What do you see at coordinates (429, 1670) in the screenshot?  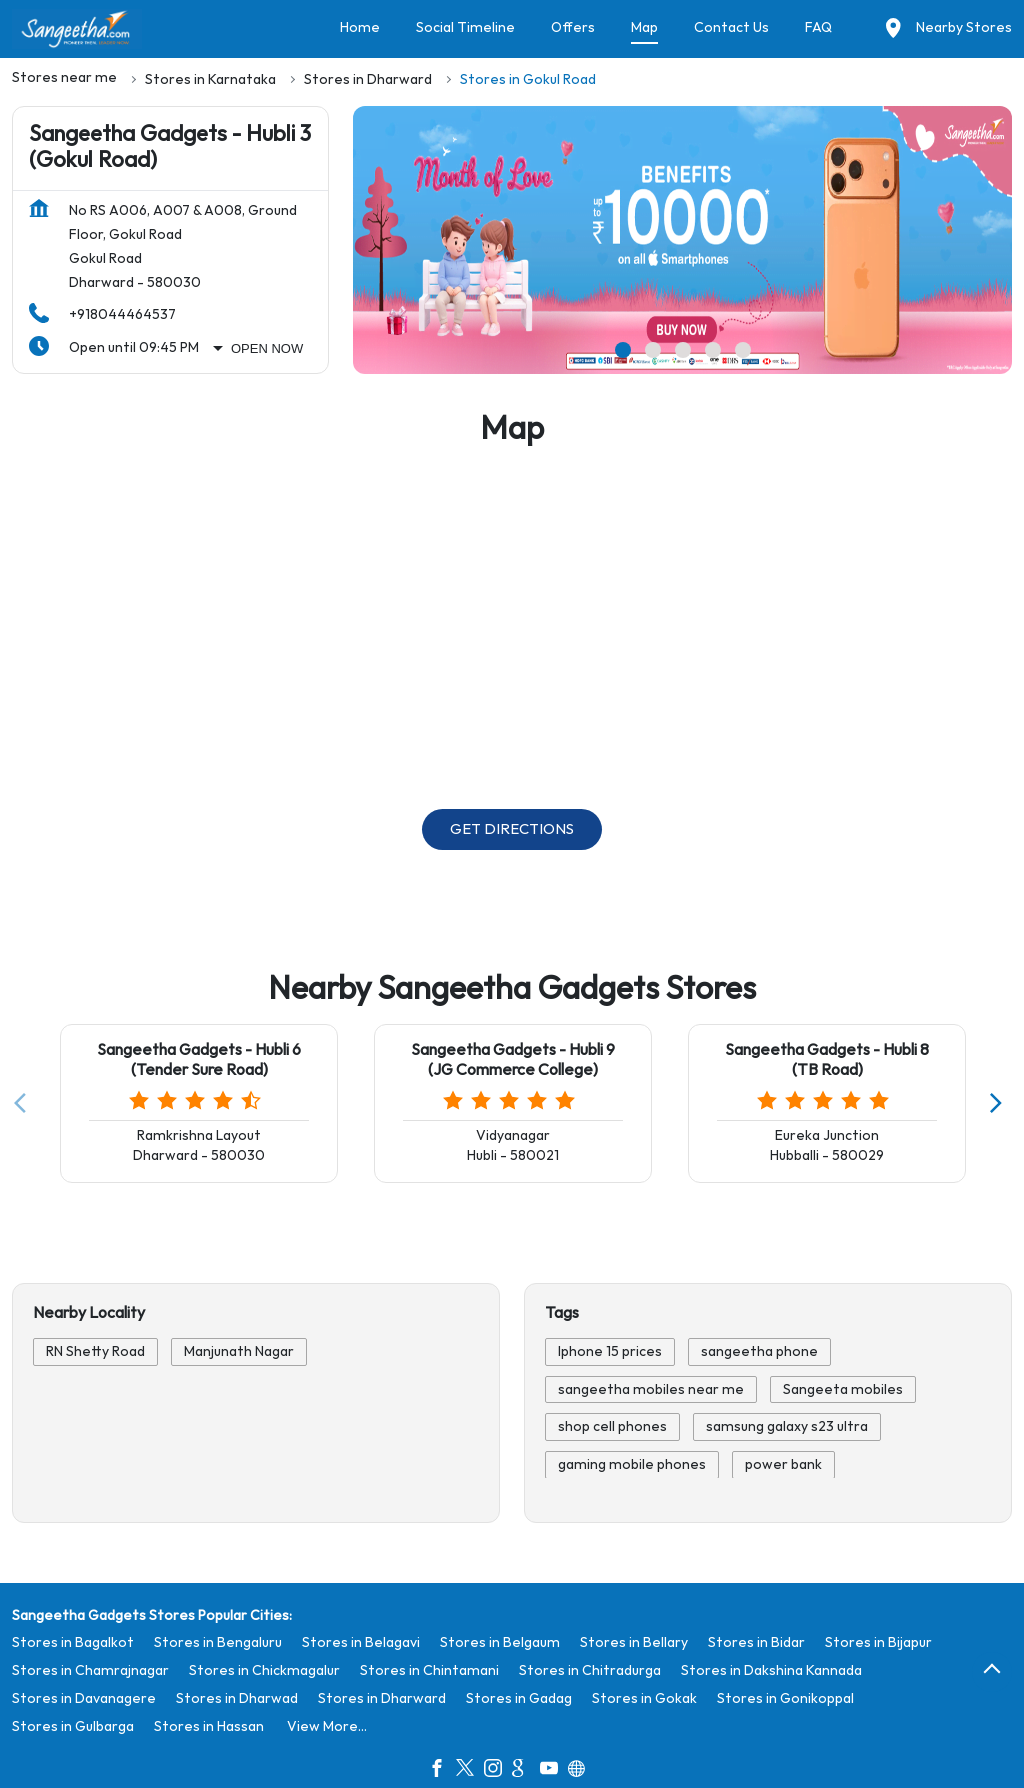 I see `Stores in Chintamani` at bounding box center [429, 1670].